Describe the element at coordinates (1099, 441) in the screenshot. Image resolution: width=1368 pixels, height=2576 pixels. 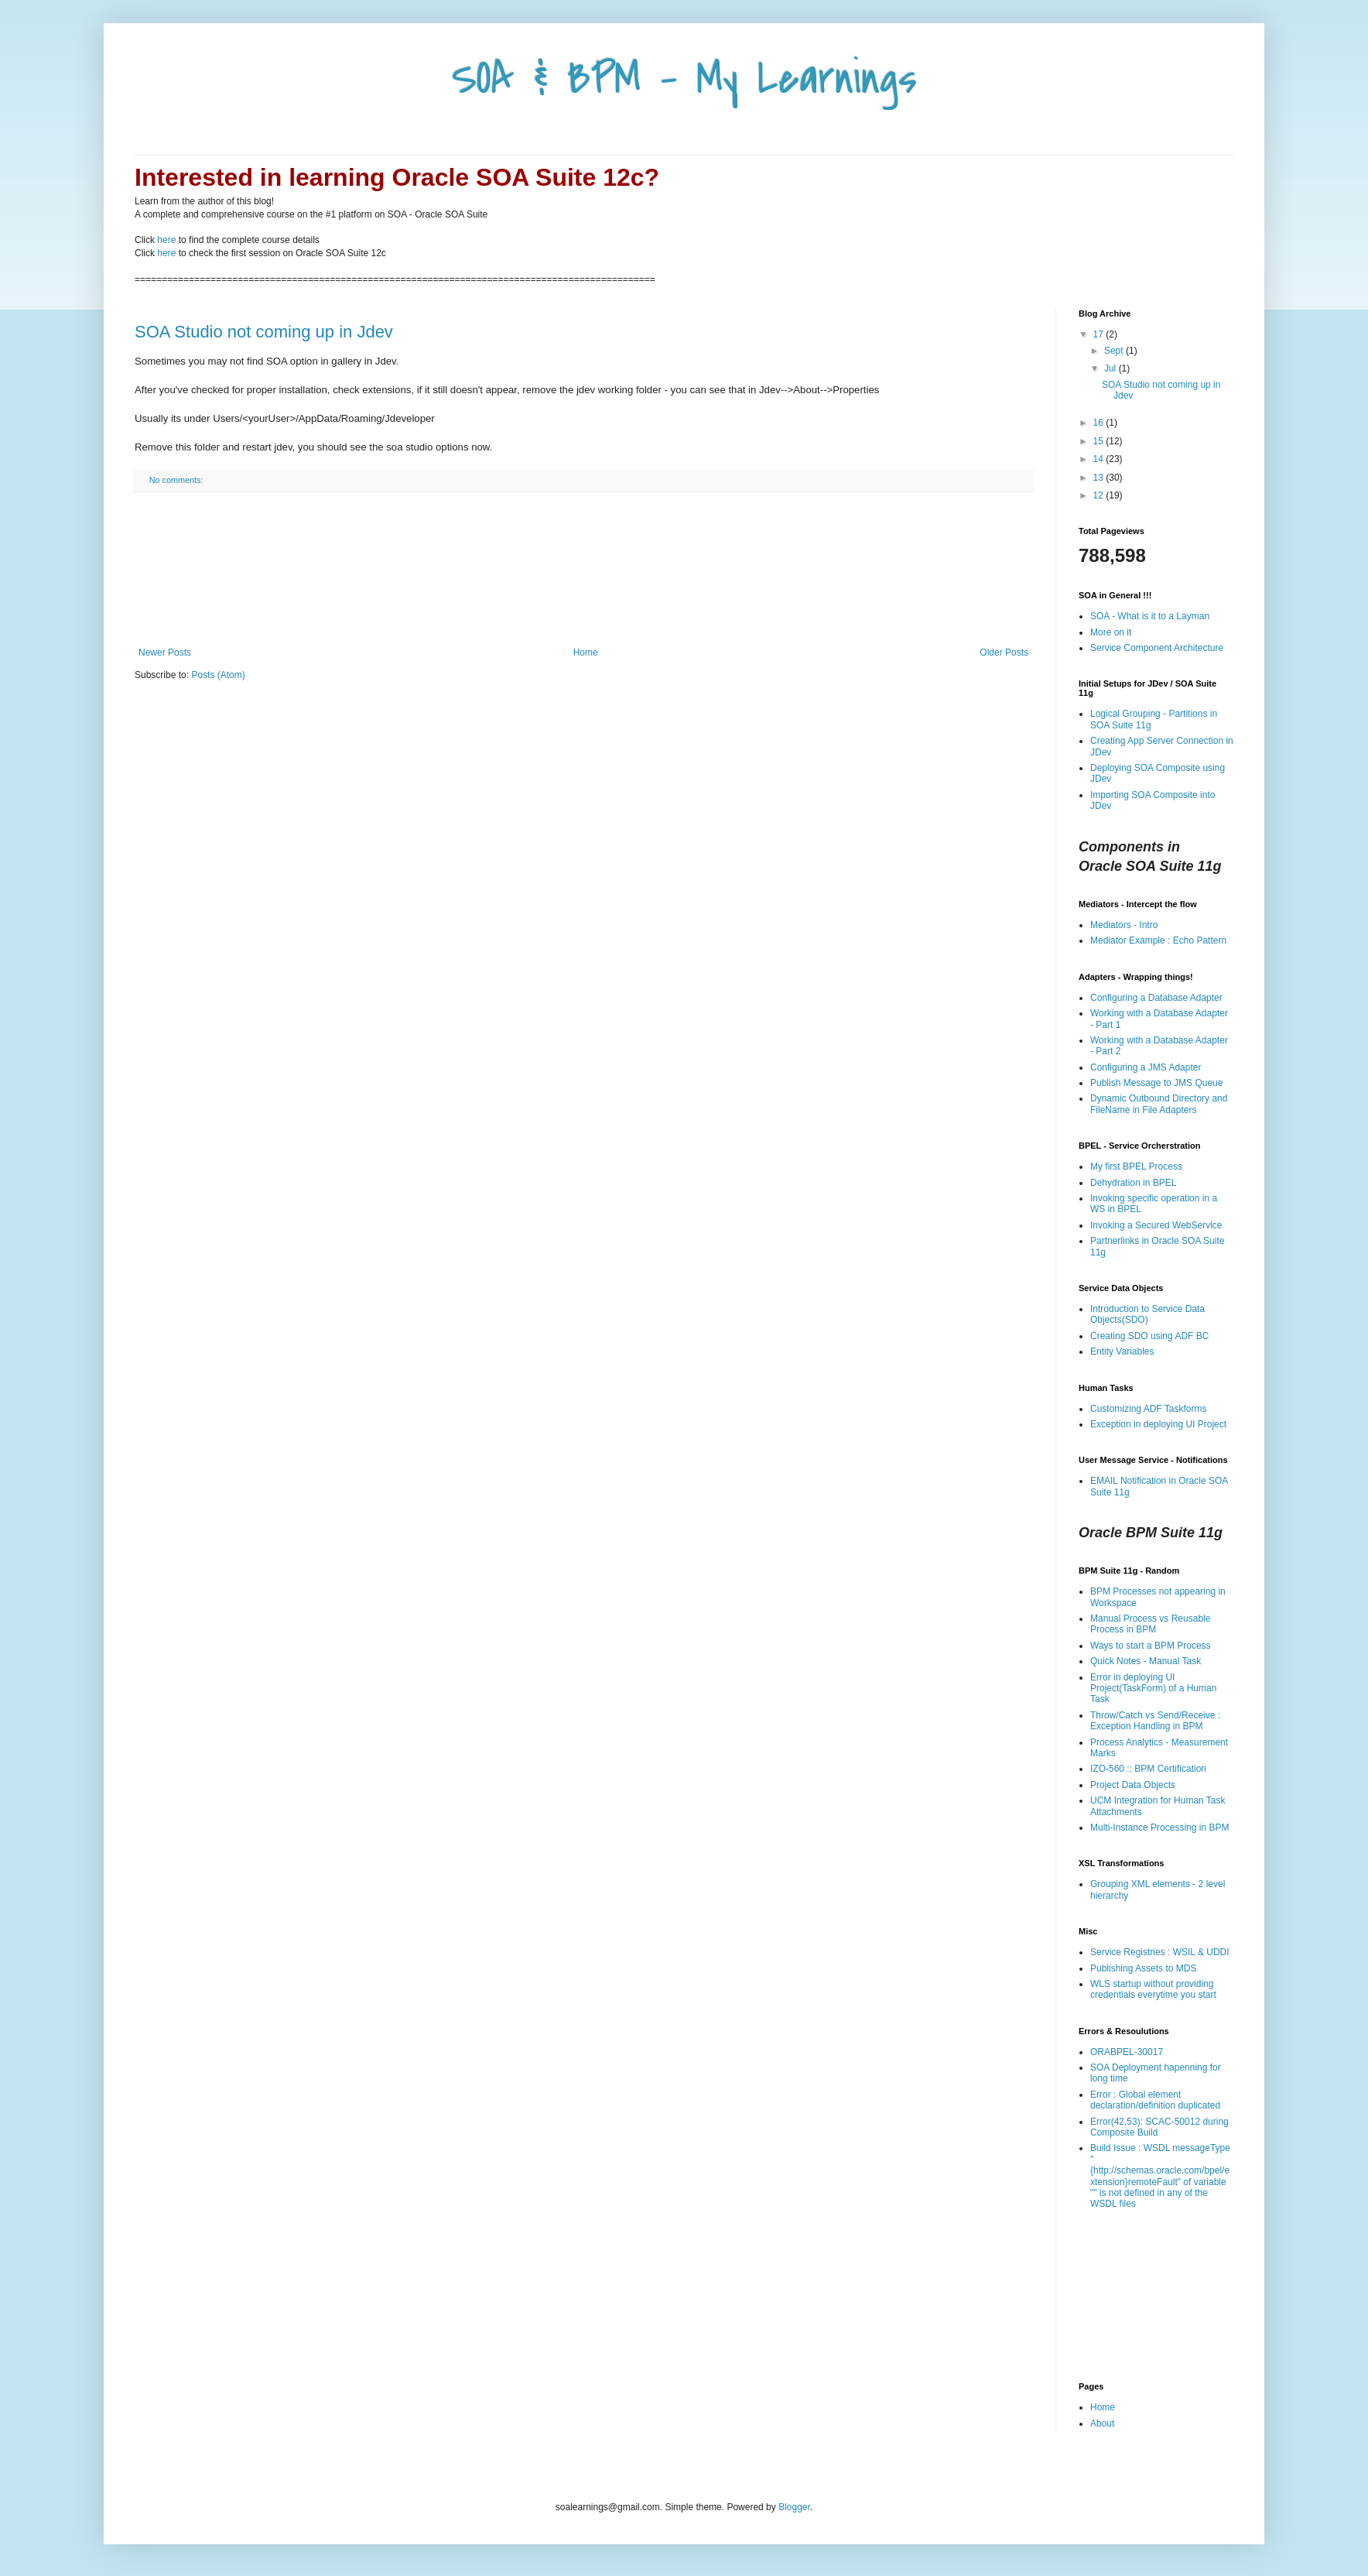
I see `15` at that location.